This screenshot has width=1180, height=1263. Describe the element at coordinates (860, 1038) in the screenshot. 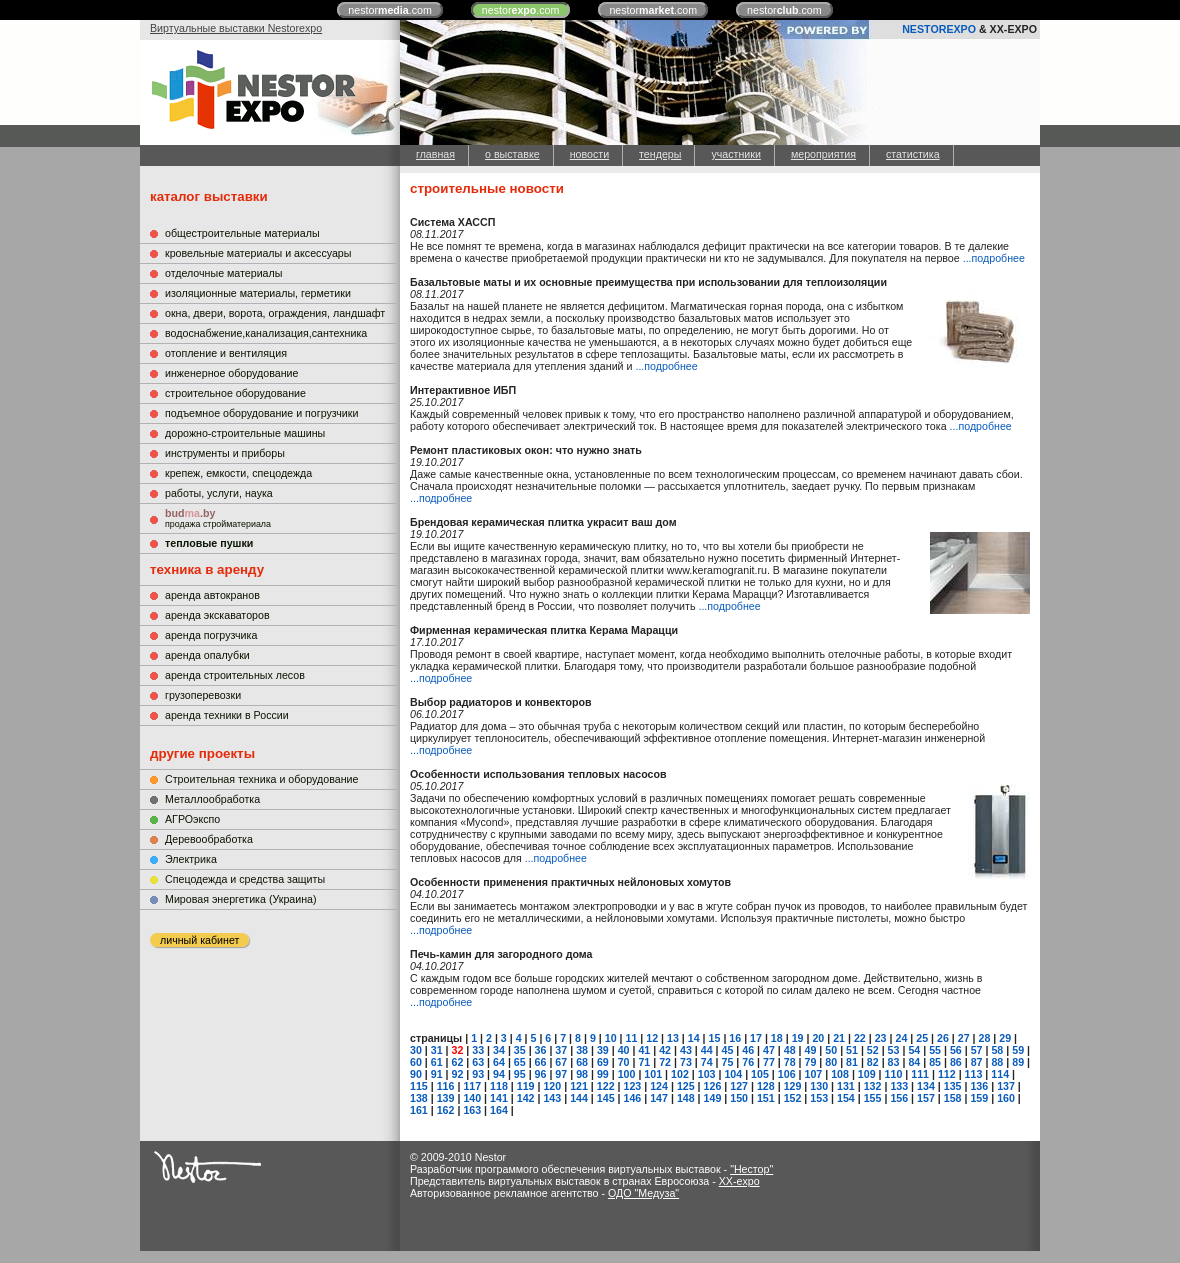

I see `22` at that location.